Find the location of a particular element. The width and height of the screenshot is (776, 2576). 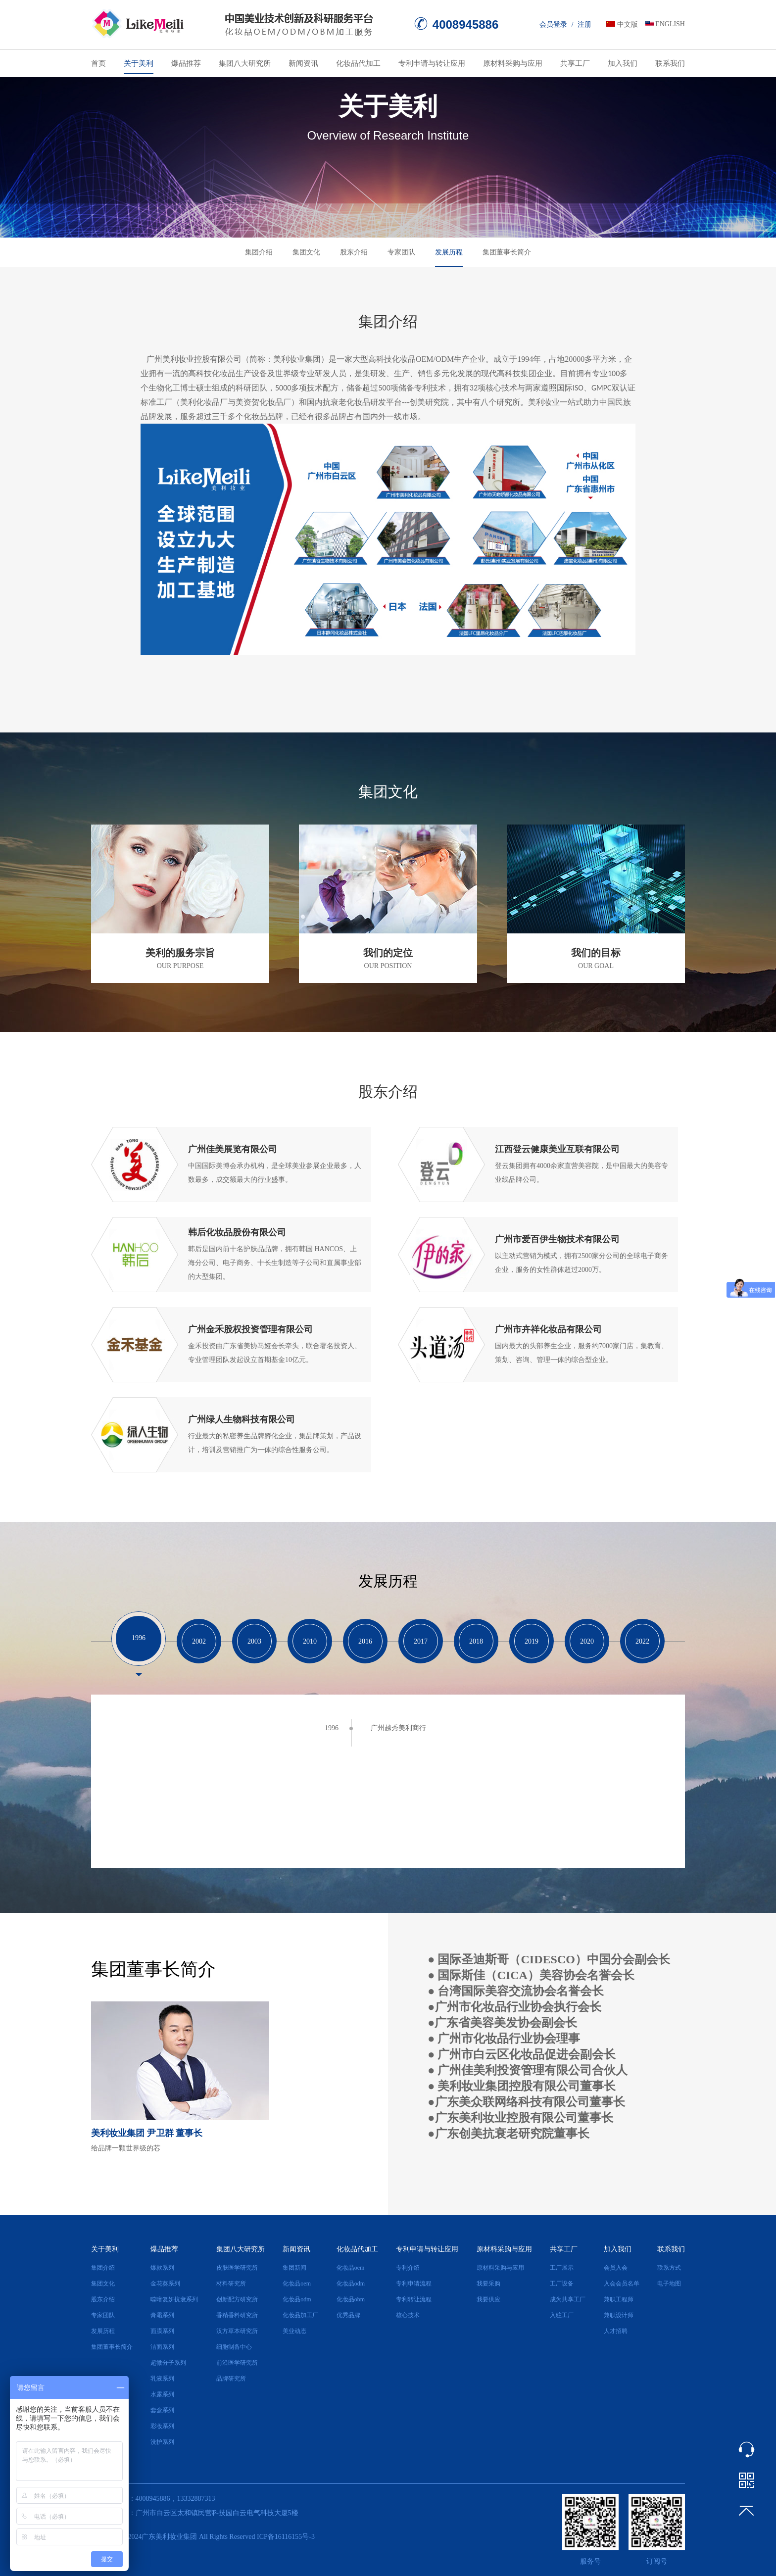

电子地图 is located at coordinates (669, 2283).